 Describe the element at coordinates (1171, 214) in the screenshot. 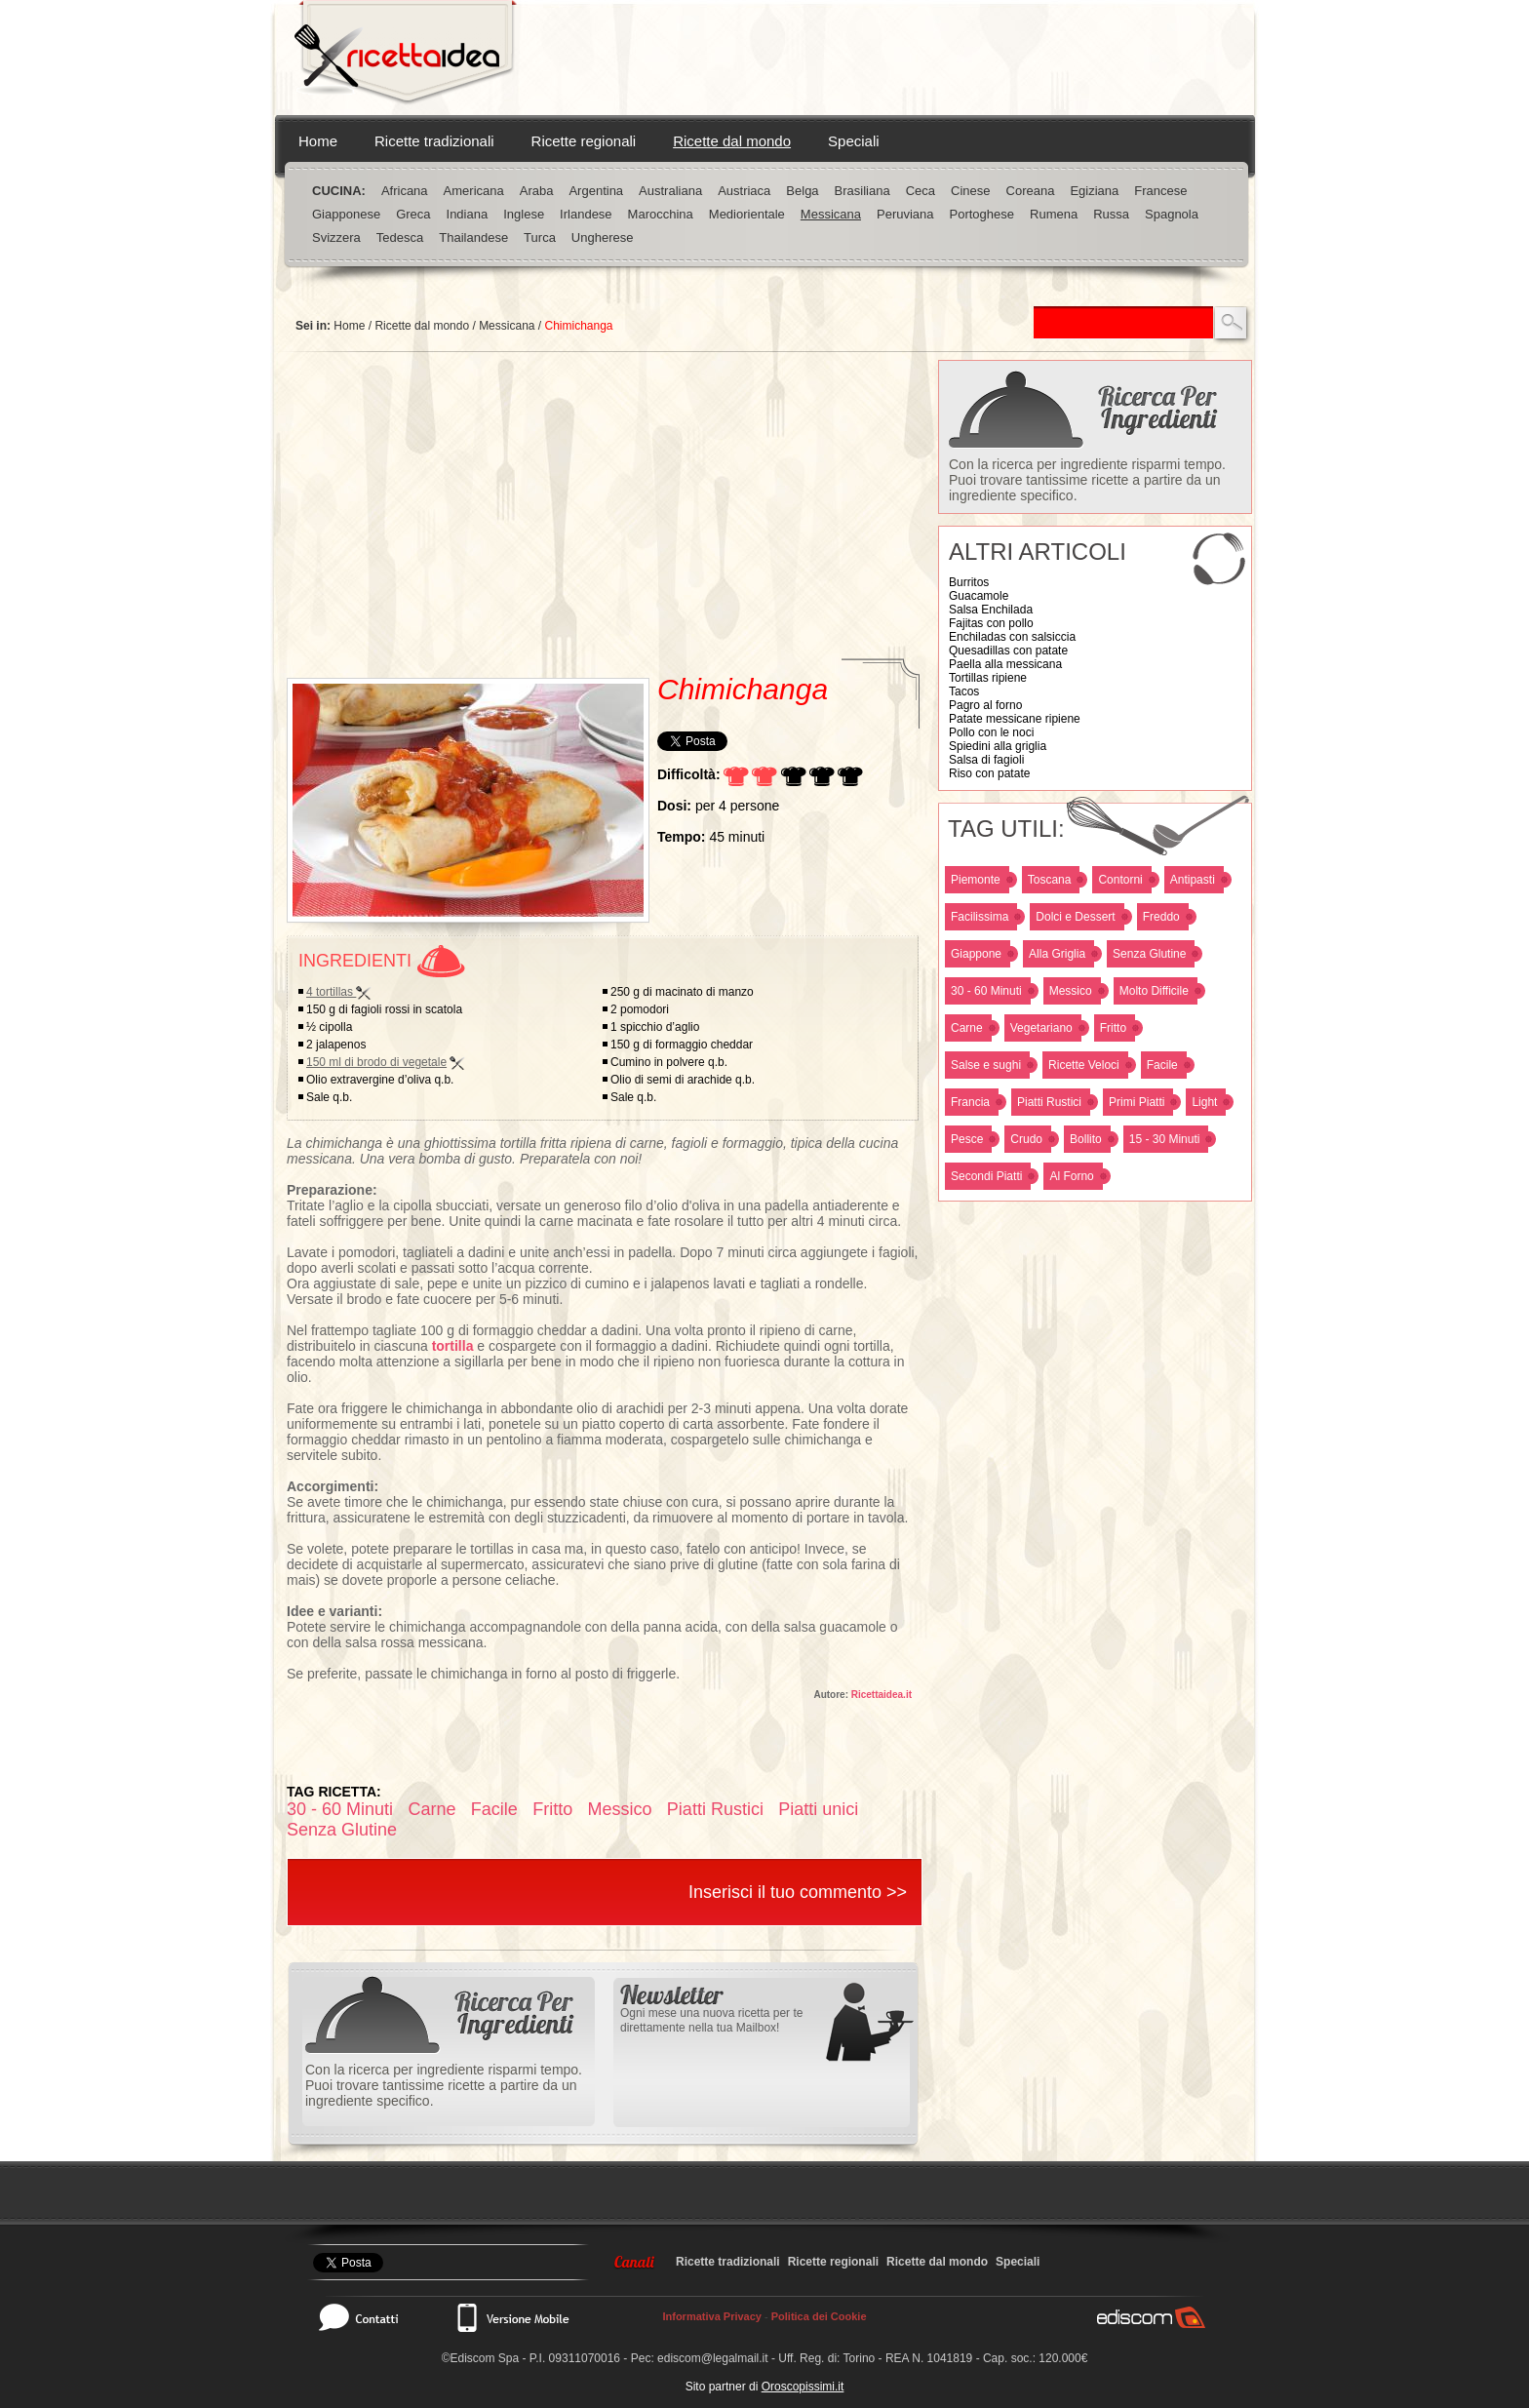

I see `Spagnola` at that location.